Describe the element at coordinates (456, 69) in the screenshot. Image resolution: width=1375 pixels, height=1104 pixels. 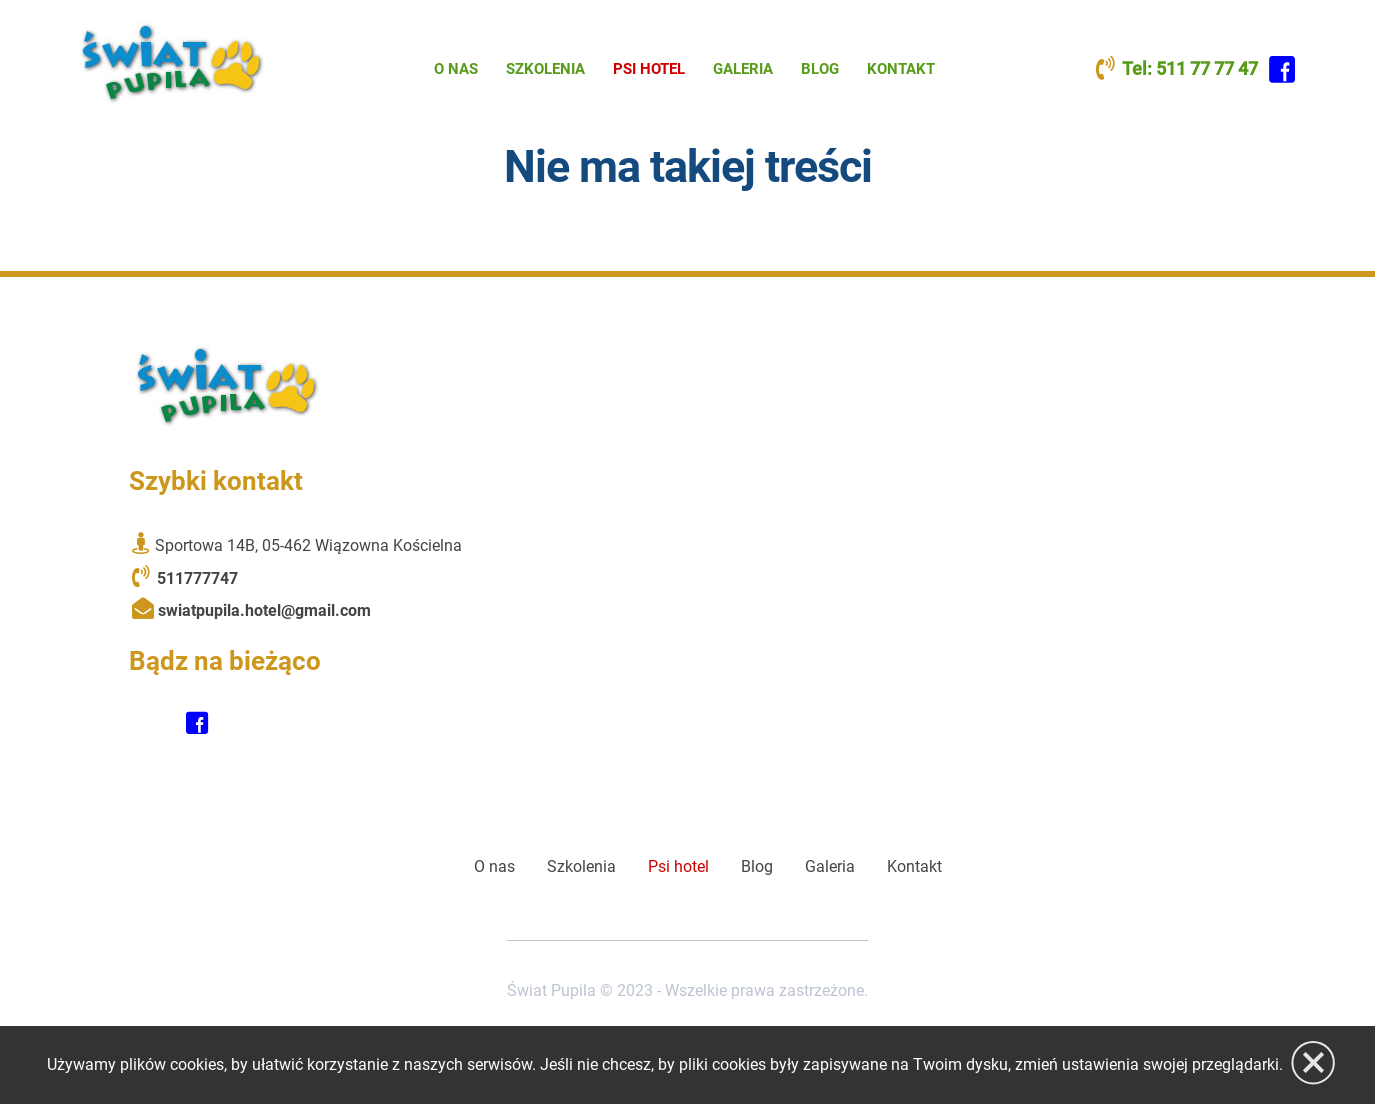
I see `O nas` at that location.